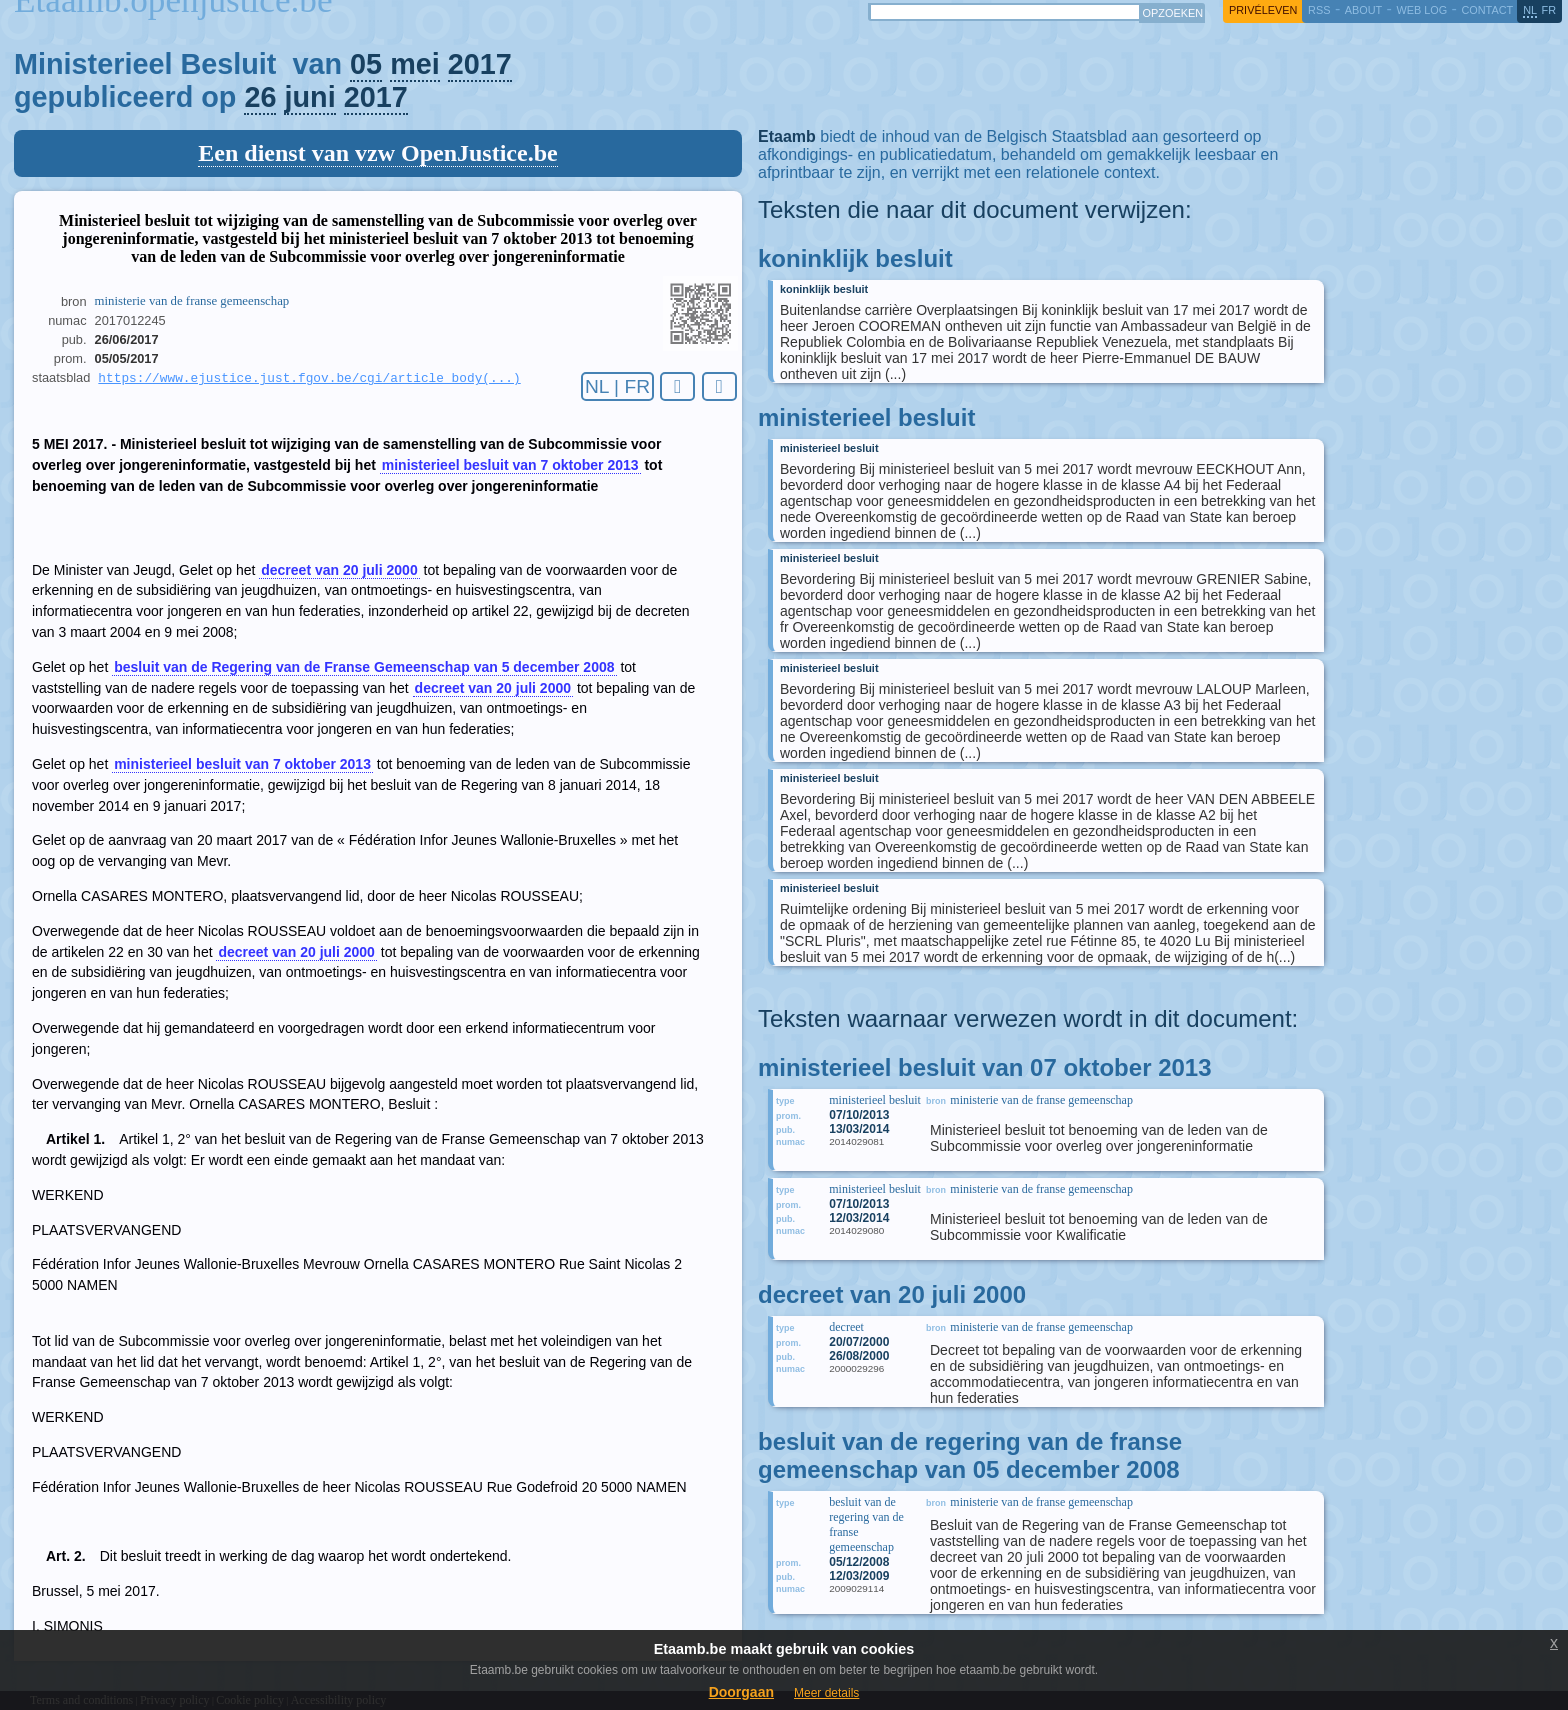  I want to click on fr, so click(1549, 10).